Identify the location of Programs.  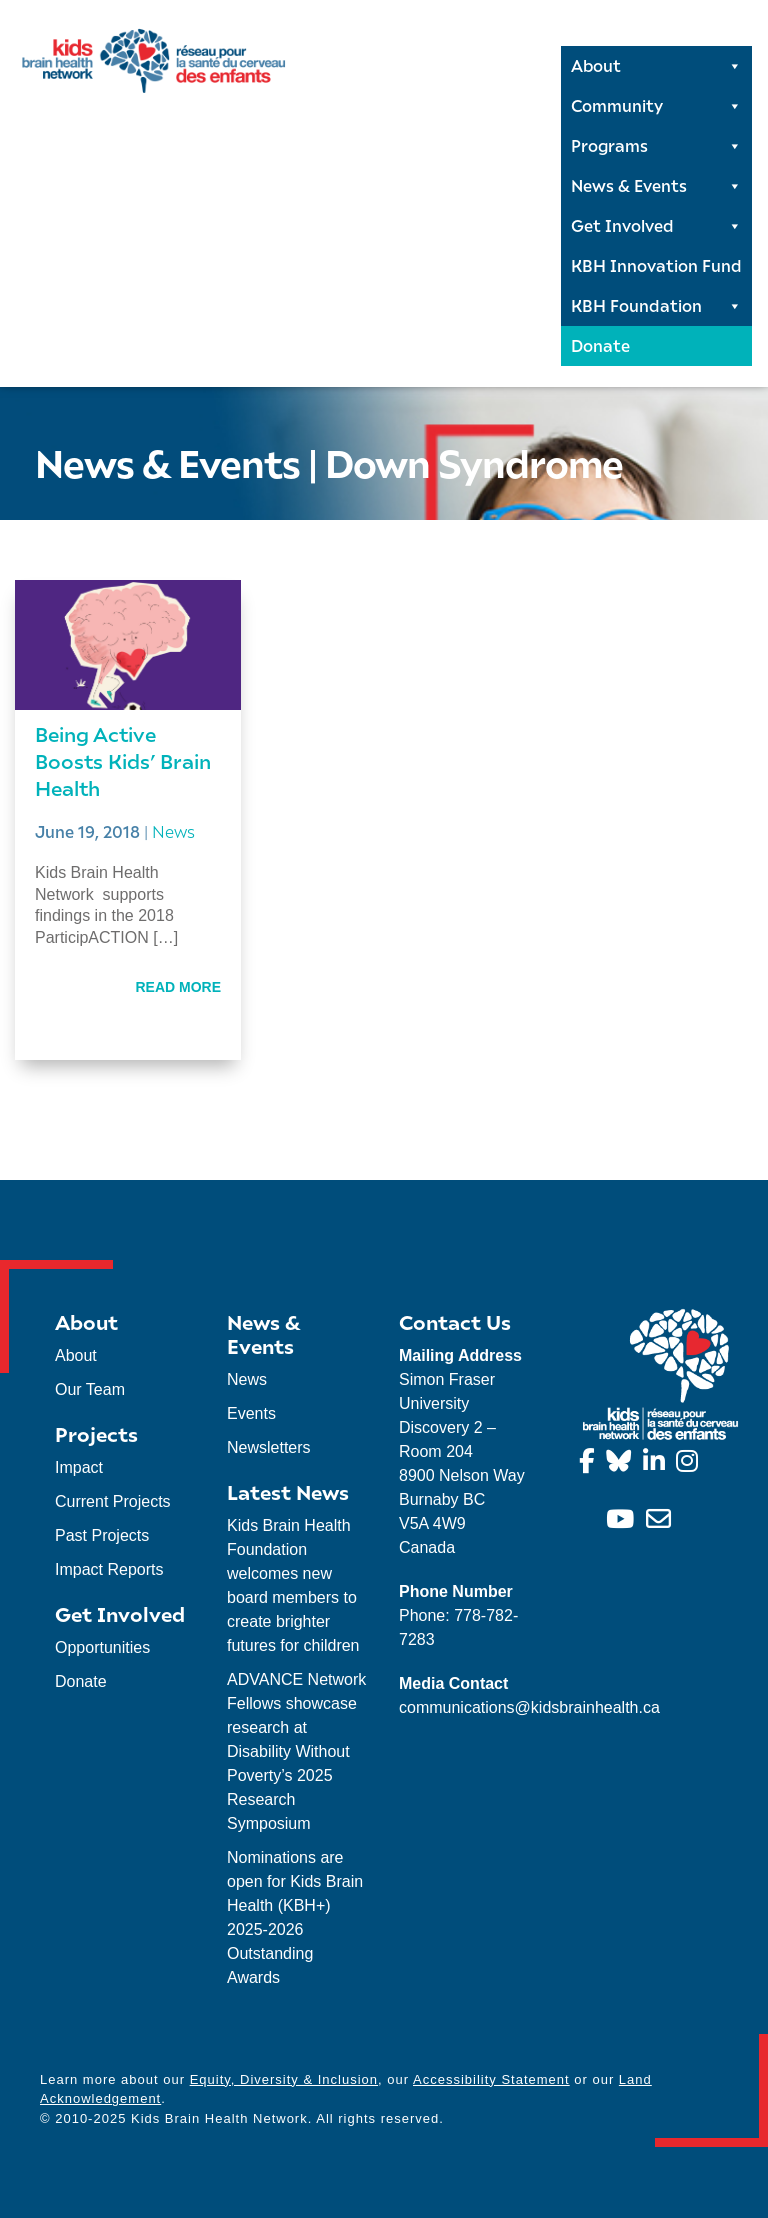
(656, 146).